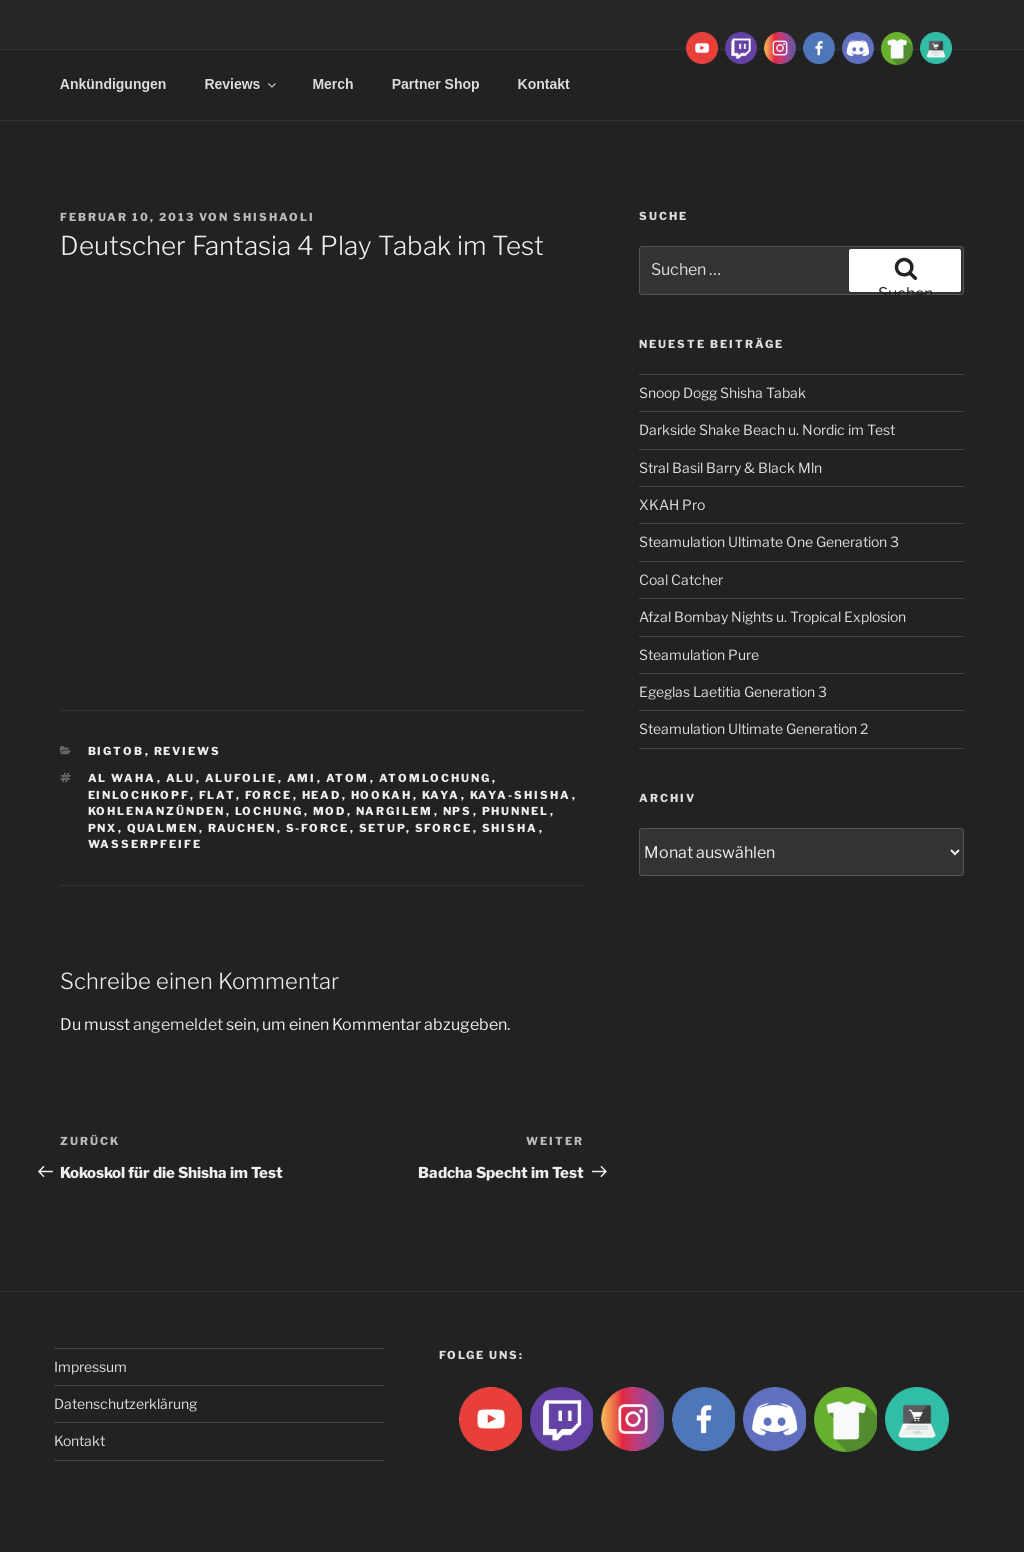  What do you see at coordinates (733, 691) in the screenshot?
I see `Egeglas Laetitia Generation 3` at bounding box center [733, 691].